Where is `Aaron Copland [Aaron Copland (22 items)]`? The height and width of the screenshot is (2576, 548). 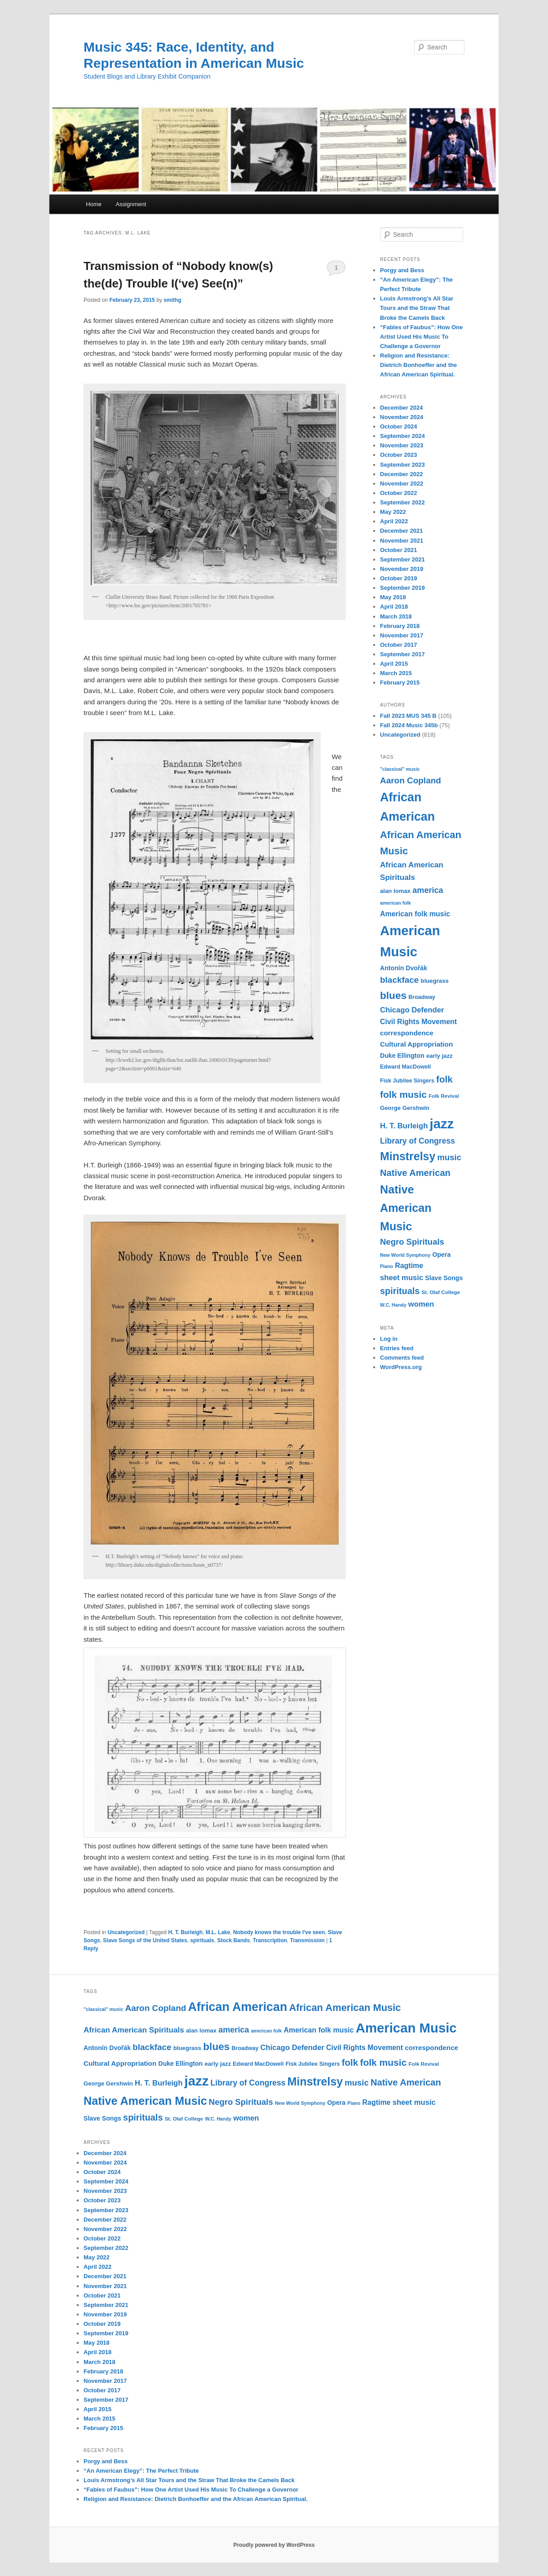
Aaron Copland [Aaron Copland (22 items)] is located at coordinates (410, 780).